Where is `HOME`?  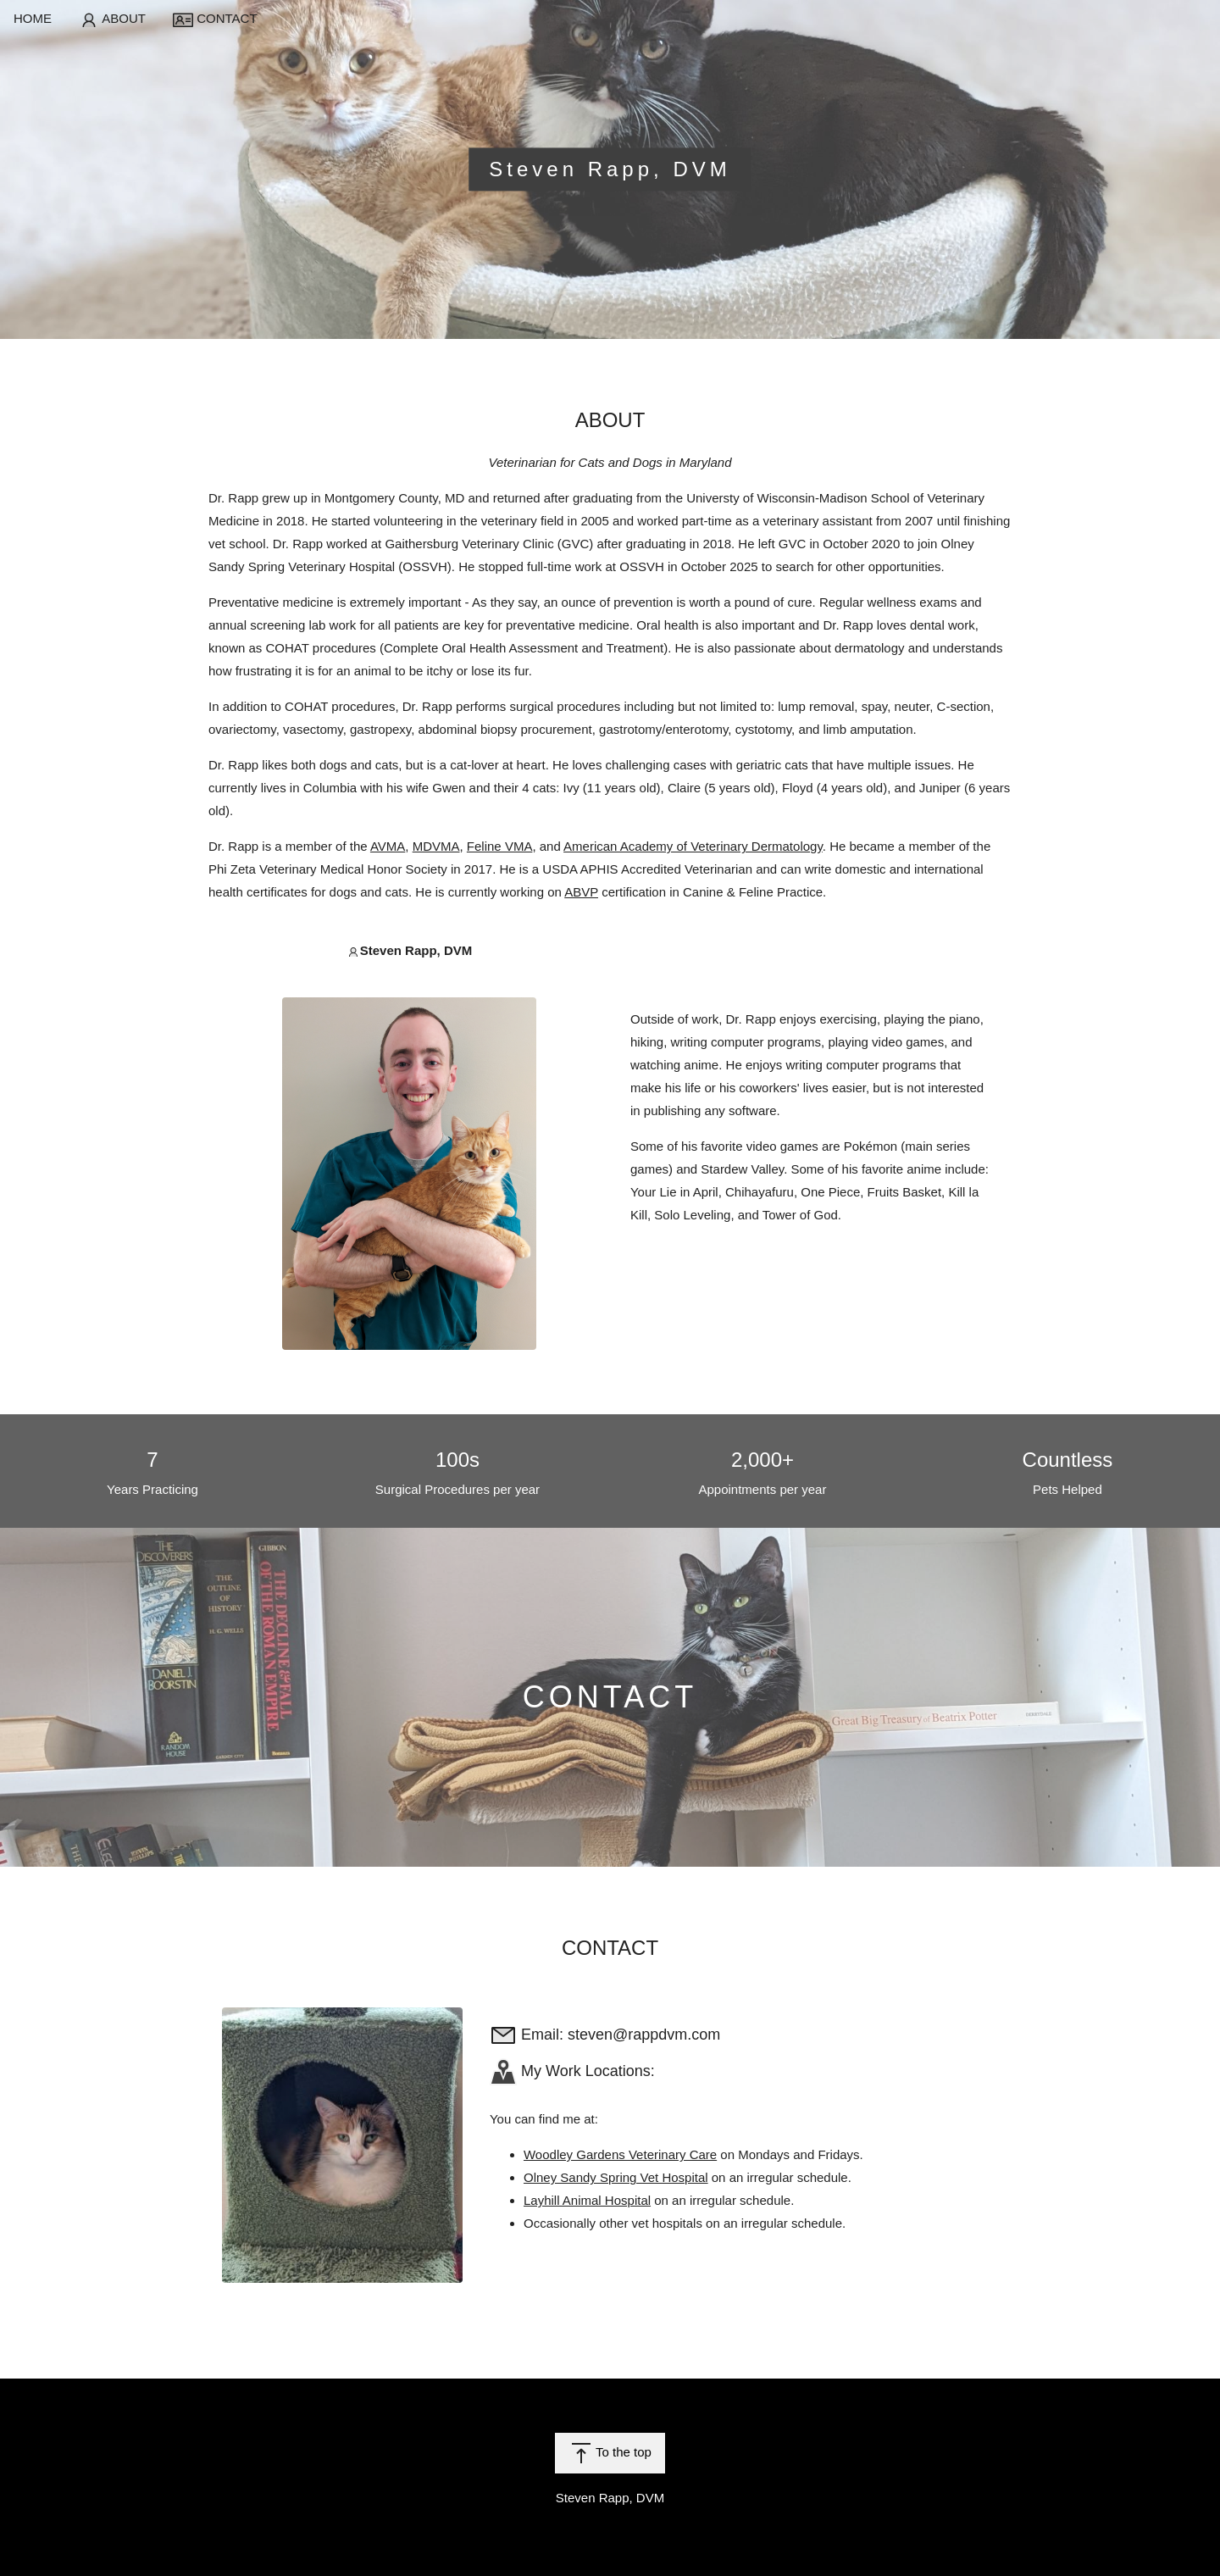 HOME is located at coordinates (33, 18).